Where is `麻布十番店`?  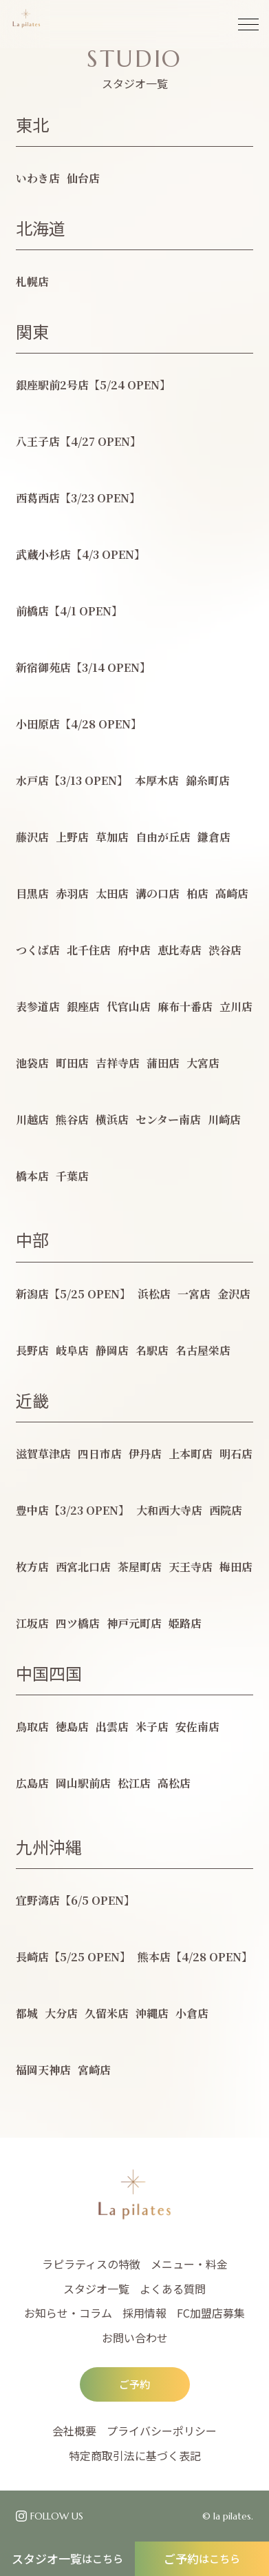
麻布十番店 is located at coordinates (185, 1006).